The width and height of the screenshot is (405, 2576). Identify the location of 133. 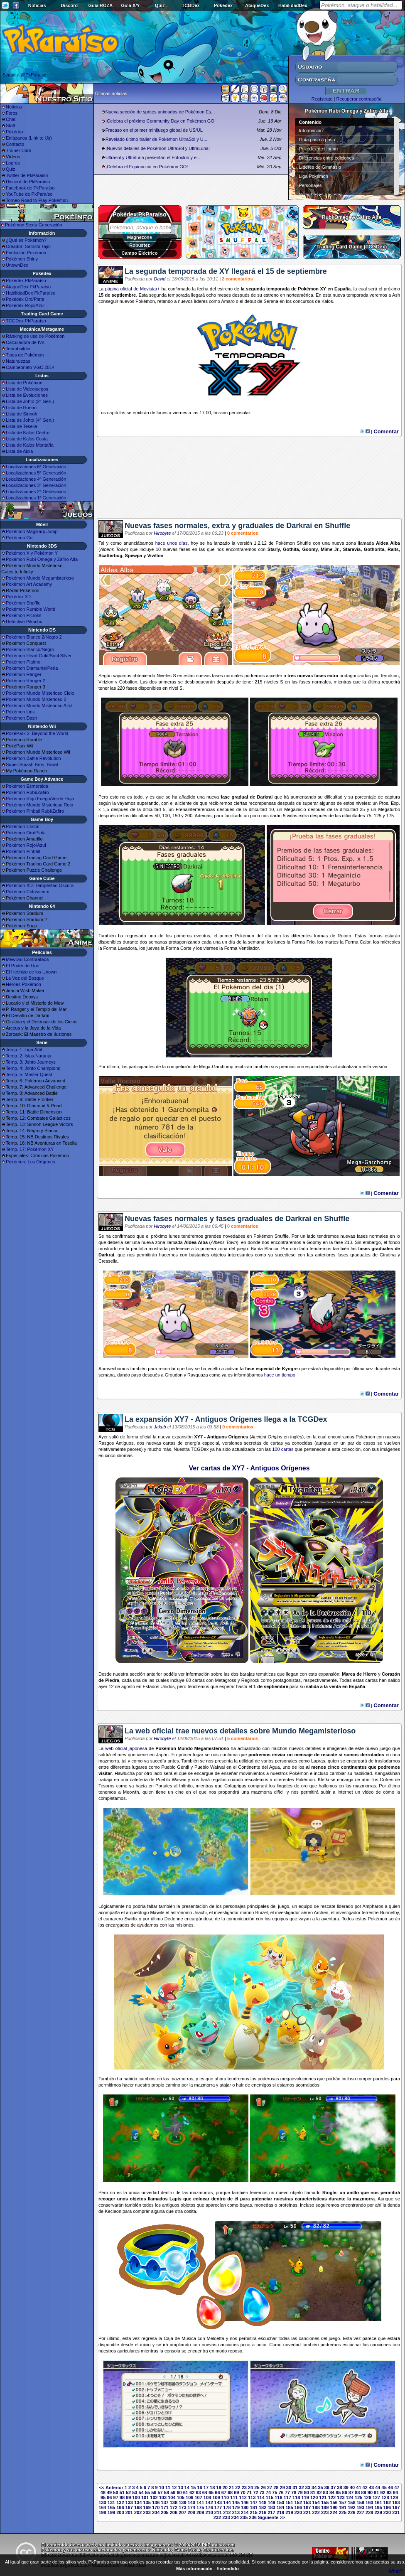
(129, 2502).